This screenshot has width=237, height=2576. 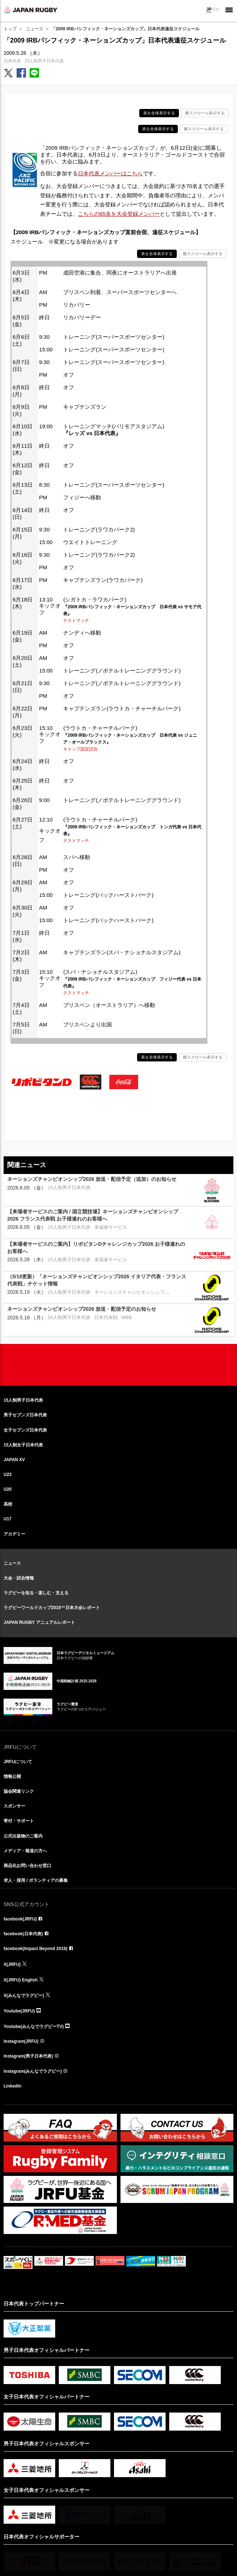 What do you see at coordinates (21, 2041) in the screenshot?
I see `Instagram(JRFU)` at bounding box center [21, 2041].